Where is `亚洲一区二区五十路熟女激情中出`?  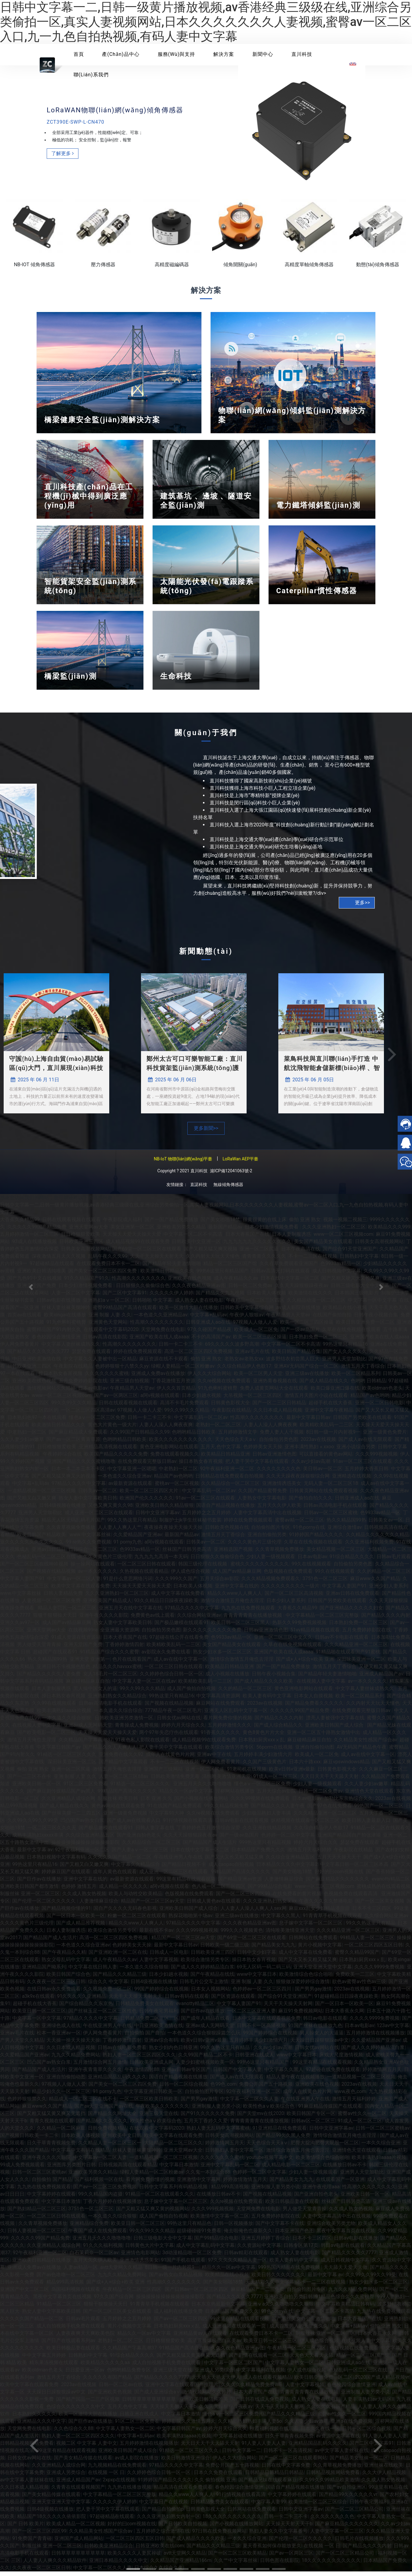
亚洲一区二区五十路熟女激情中出 is located at coordinates (323, 1737).